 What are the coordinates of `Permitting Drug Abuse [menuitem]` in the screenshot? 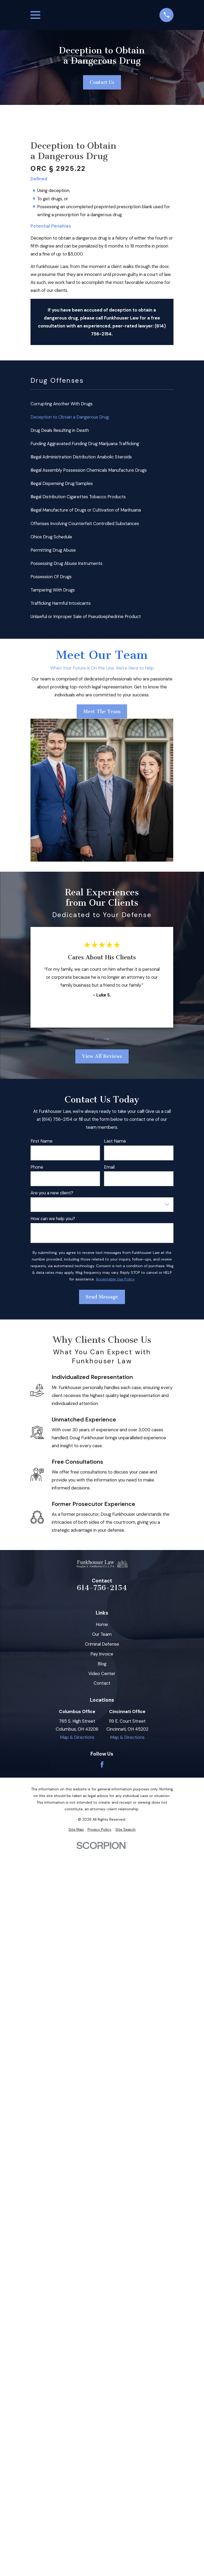 It's located at (53, 550).